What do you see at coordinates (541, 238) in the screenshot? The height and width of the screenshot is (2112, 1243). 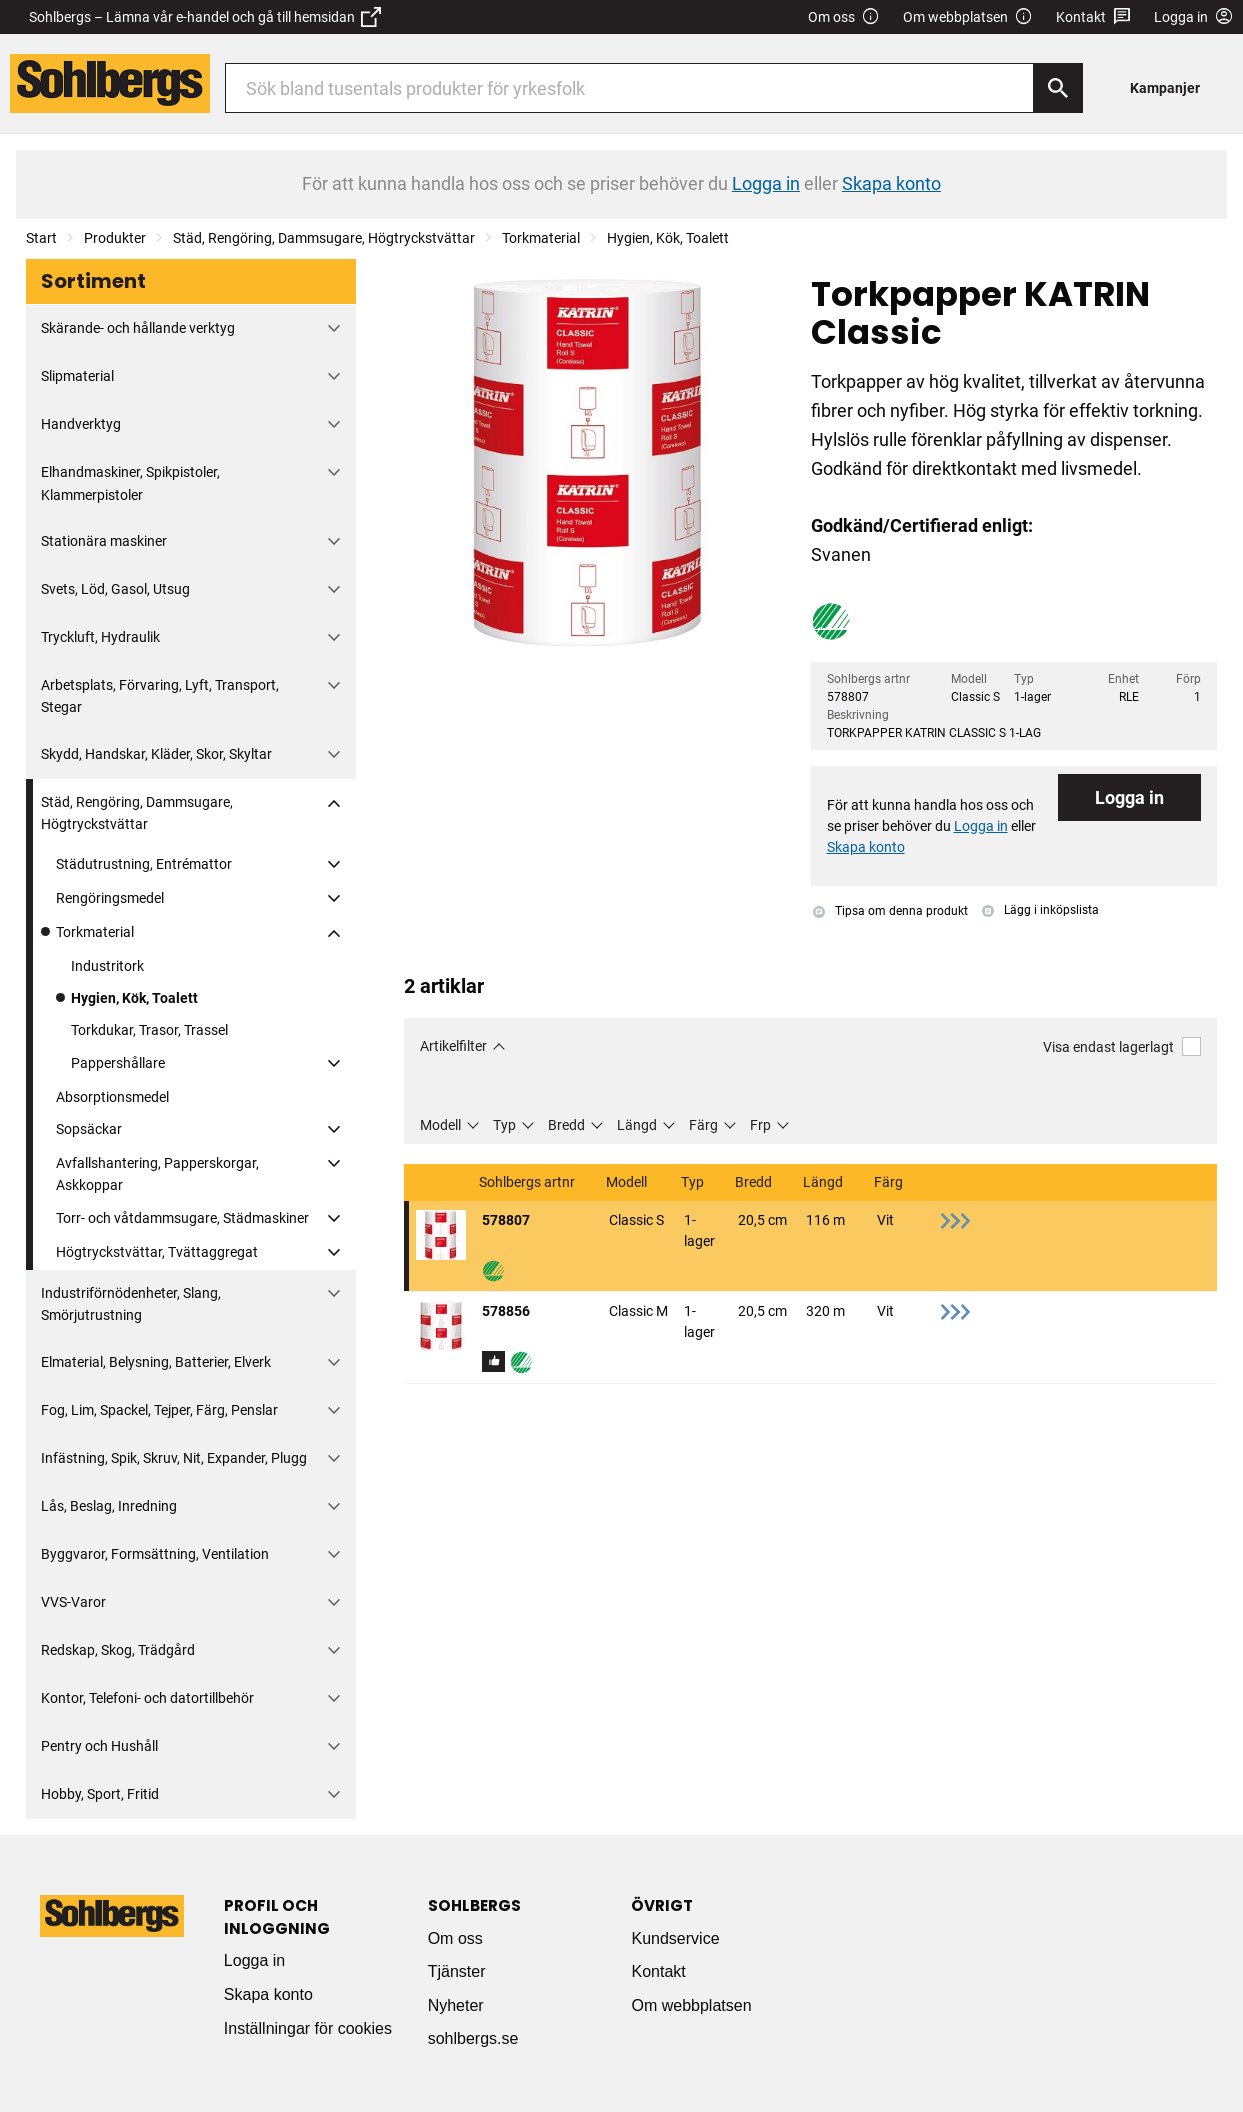 I see `Torkmaterial` at bounding box center [541, 238].